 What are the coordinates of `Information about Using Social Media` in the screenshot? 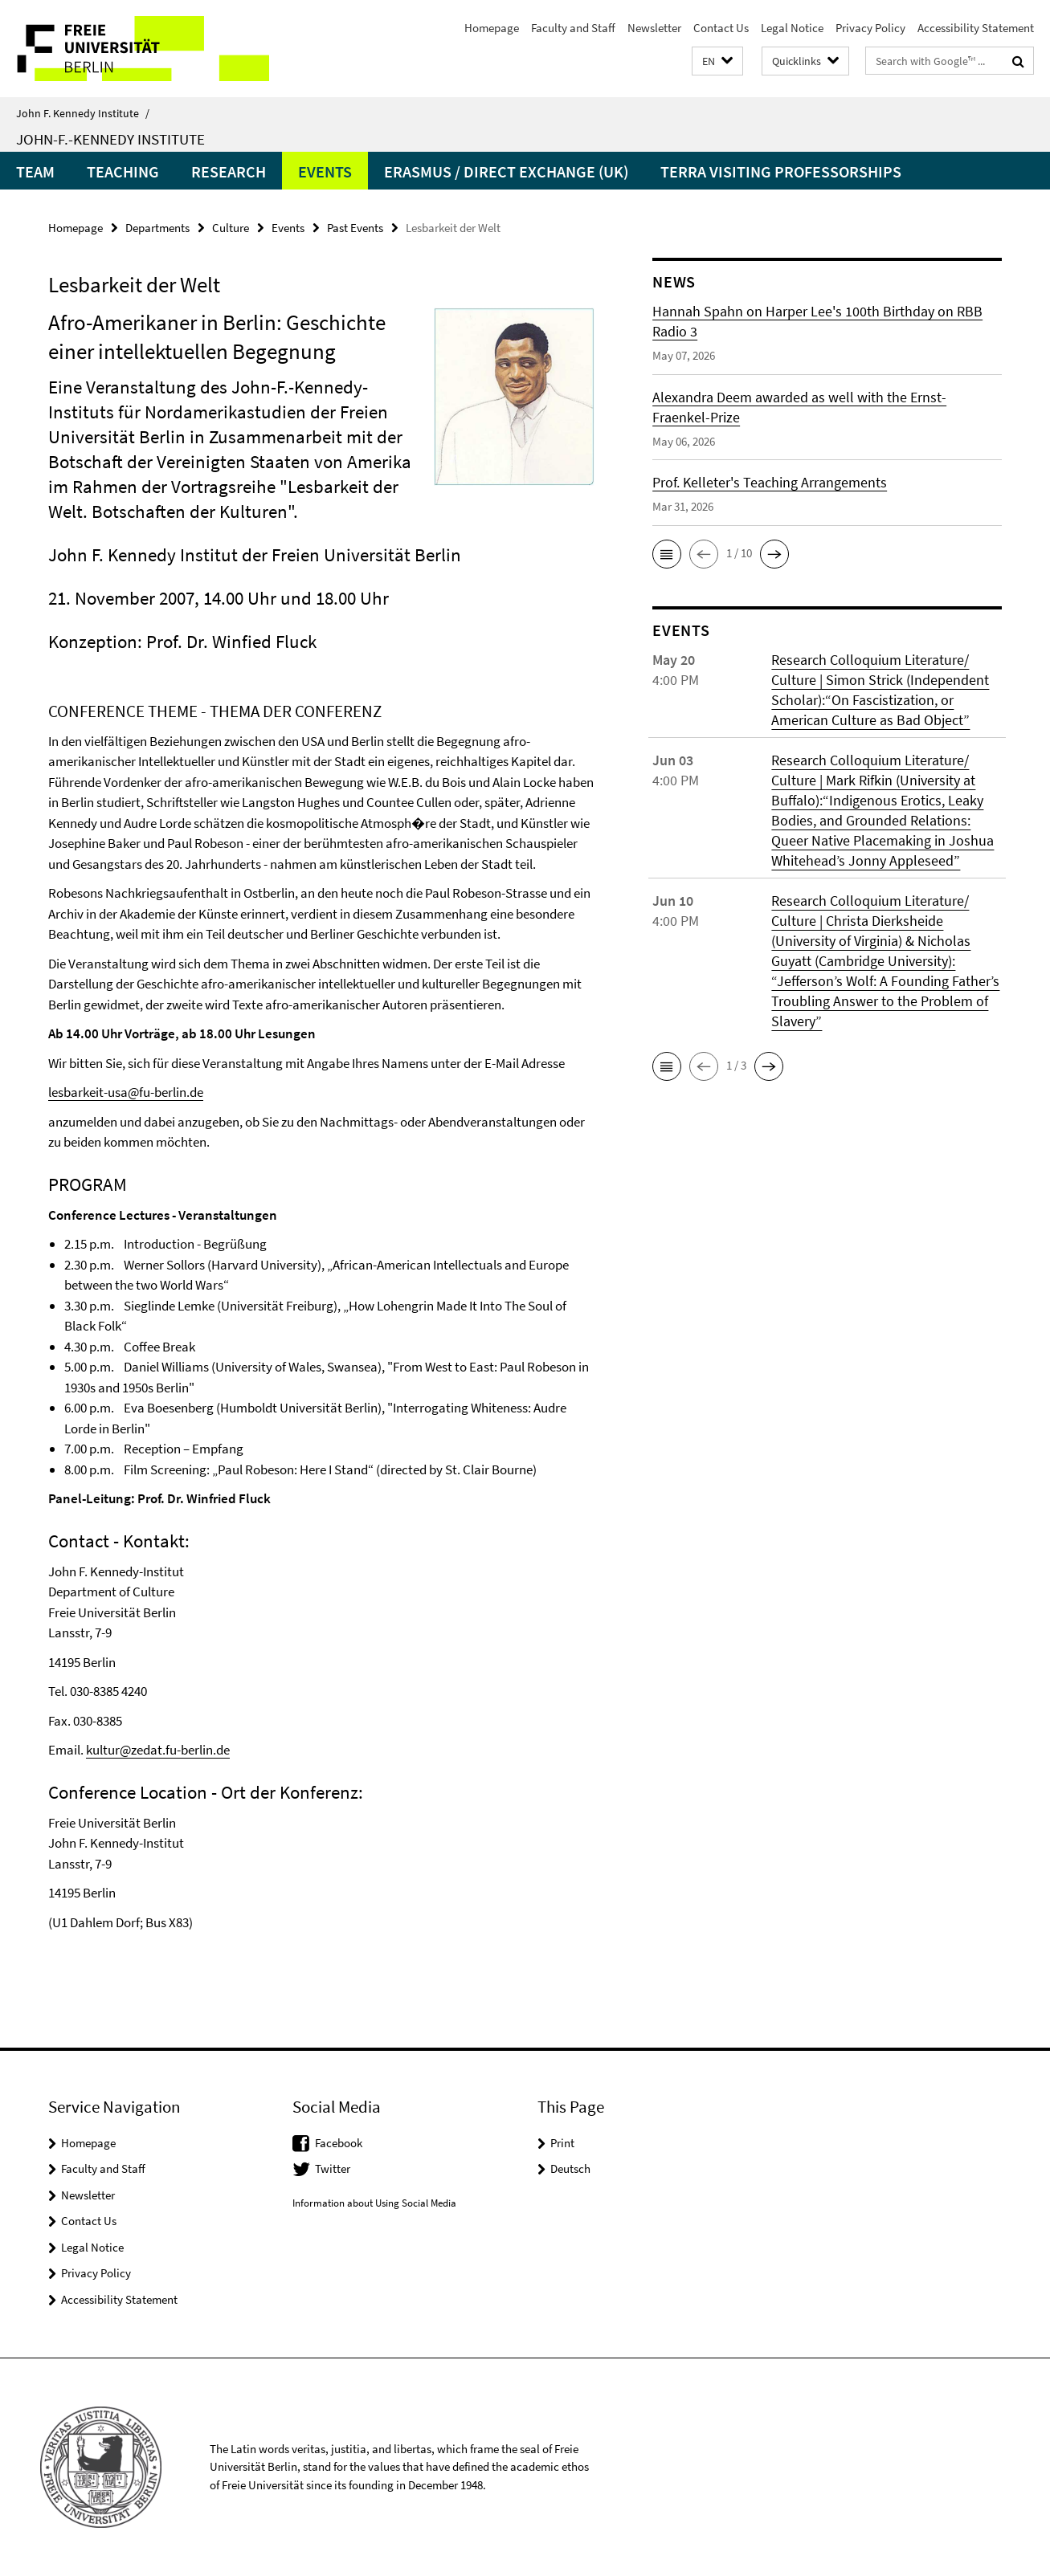 It's located at (374, 2203).